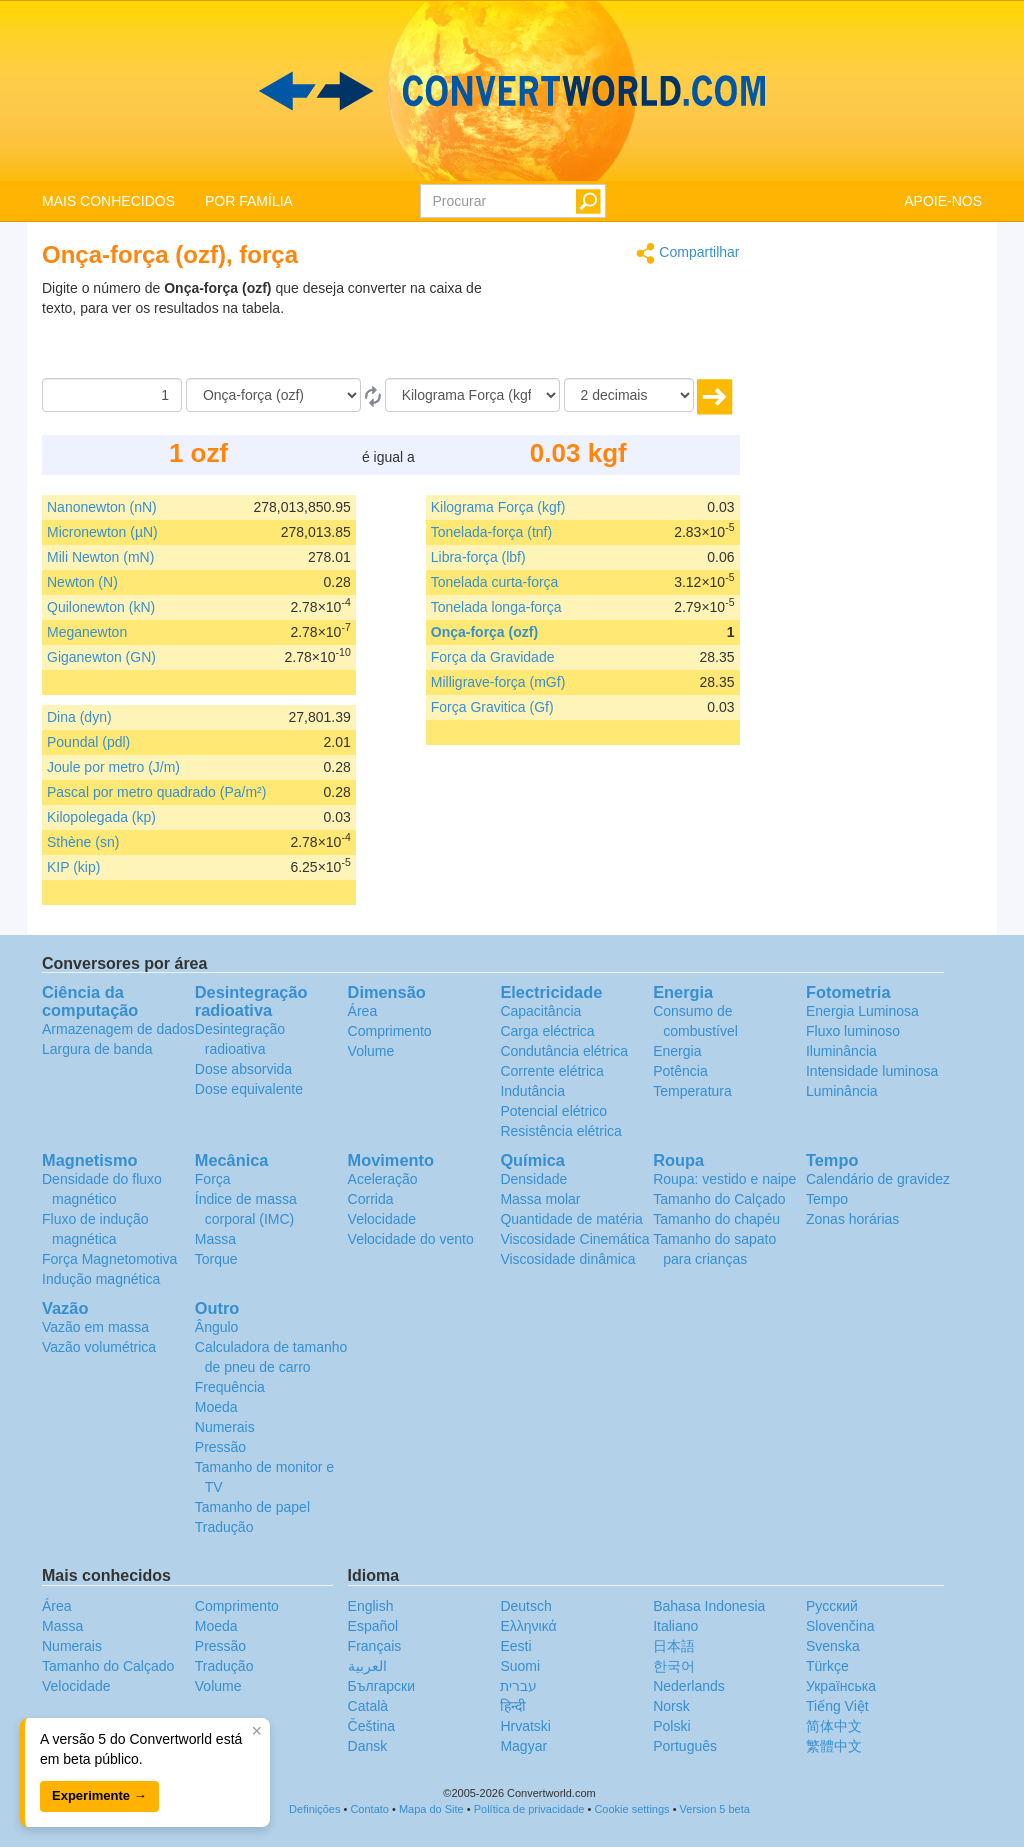 The height and width of the screenshot is (1847, 1024). I want to click on Ângulo, so click(217, 1327).